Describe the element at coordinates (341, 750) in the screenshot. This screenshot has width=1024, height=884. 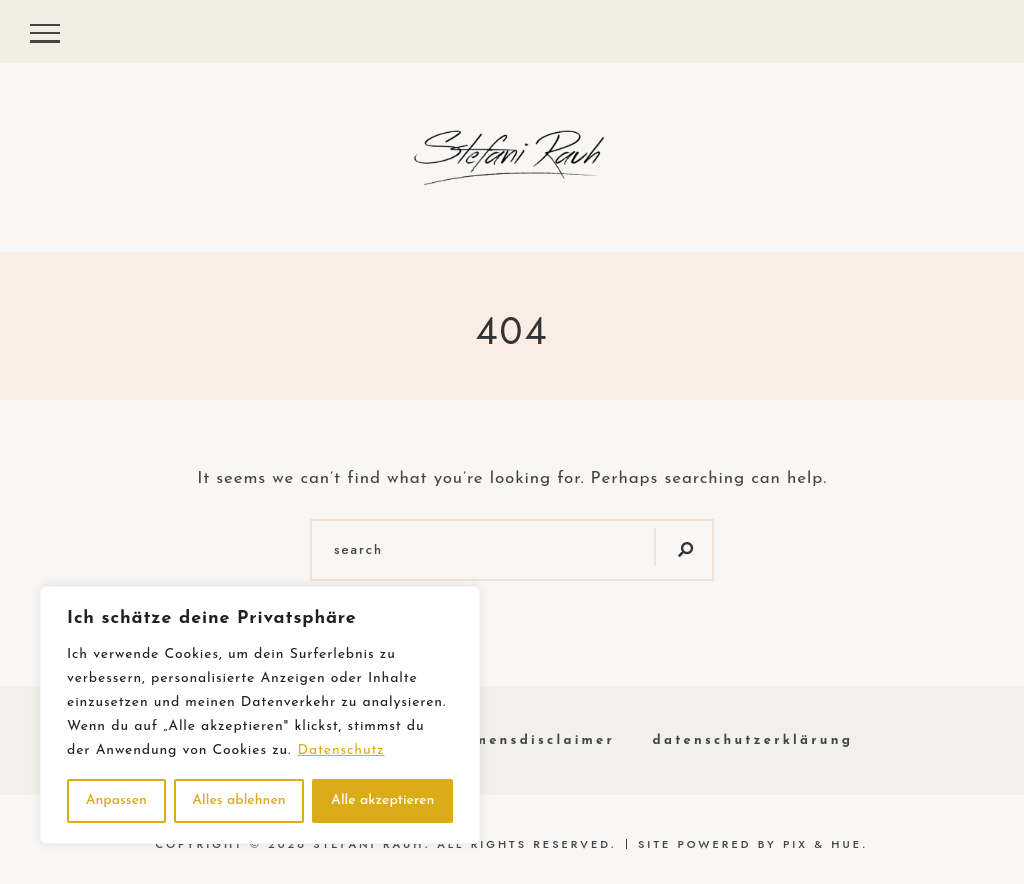
I see `Datenschutz` at that location.